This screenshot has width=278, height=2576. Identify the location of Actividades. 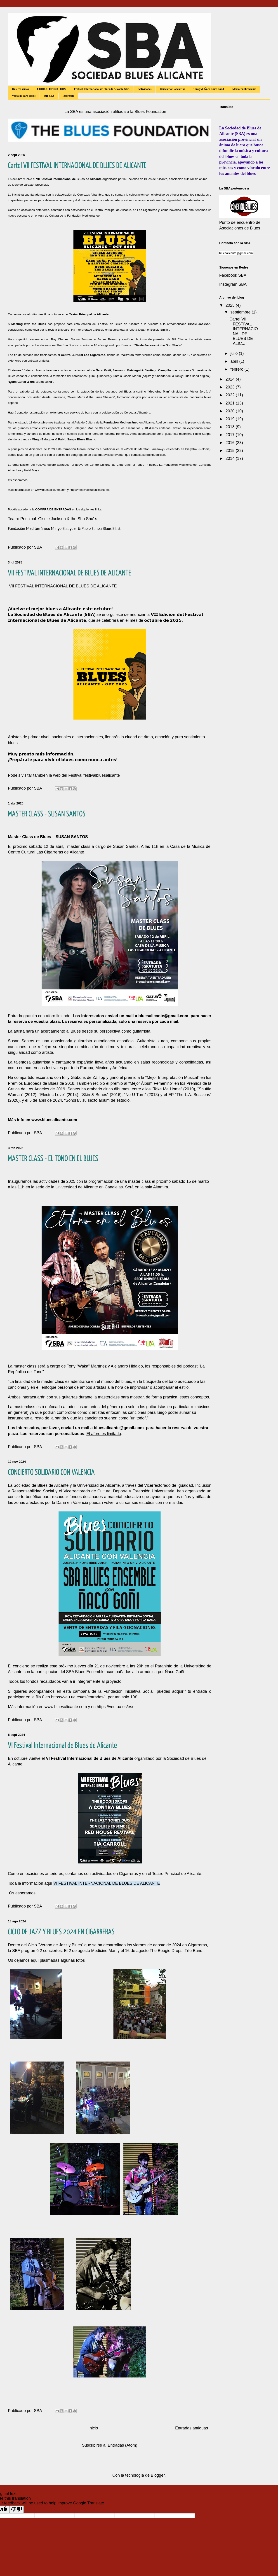
(144, 89).